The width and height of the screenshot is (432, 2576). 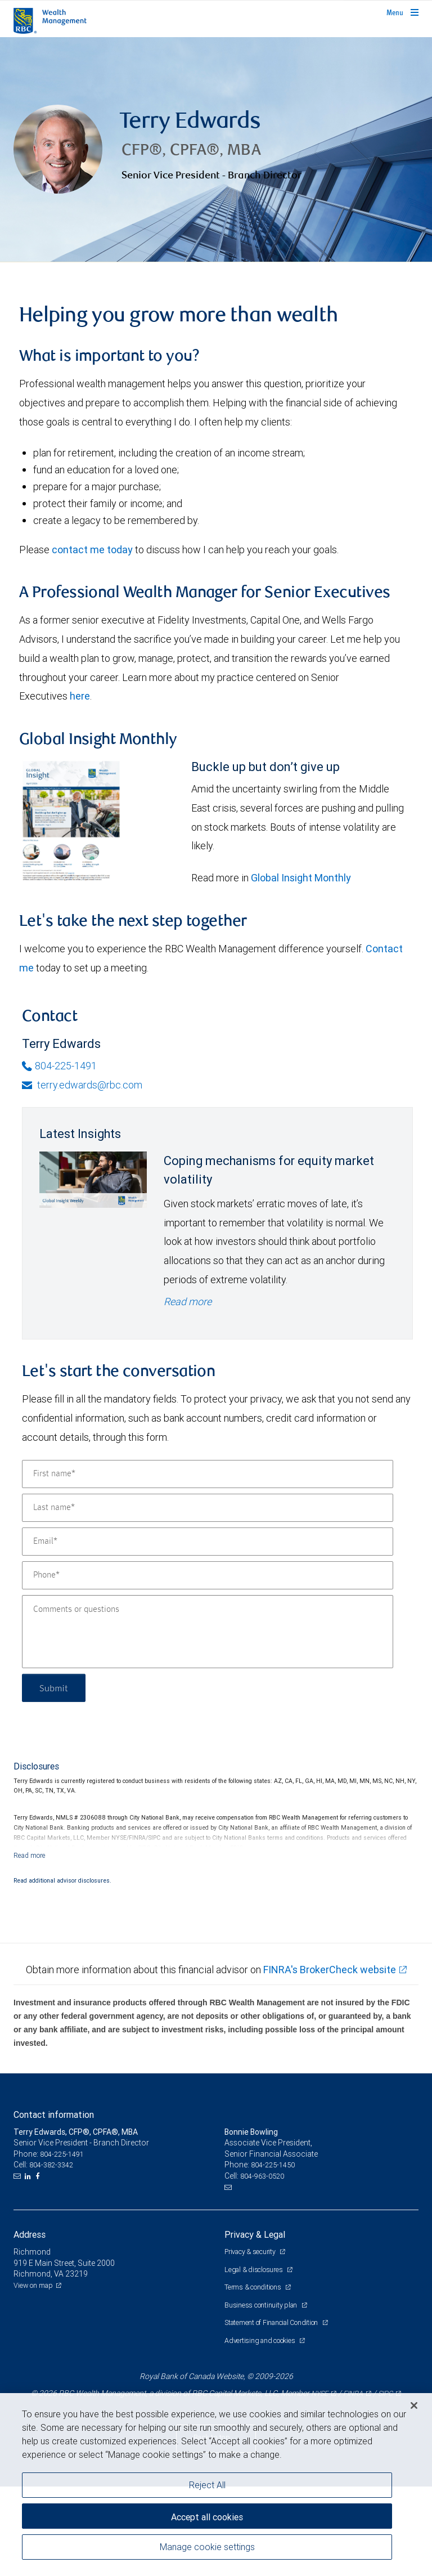 I want to click on here, so click(x=80, y=695).